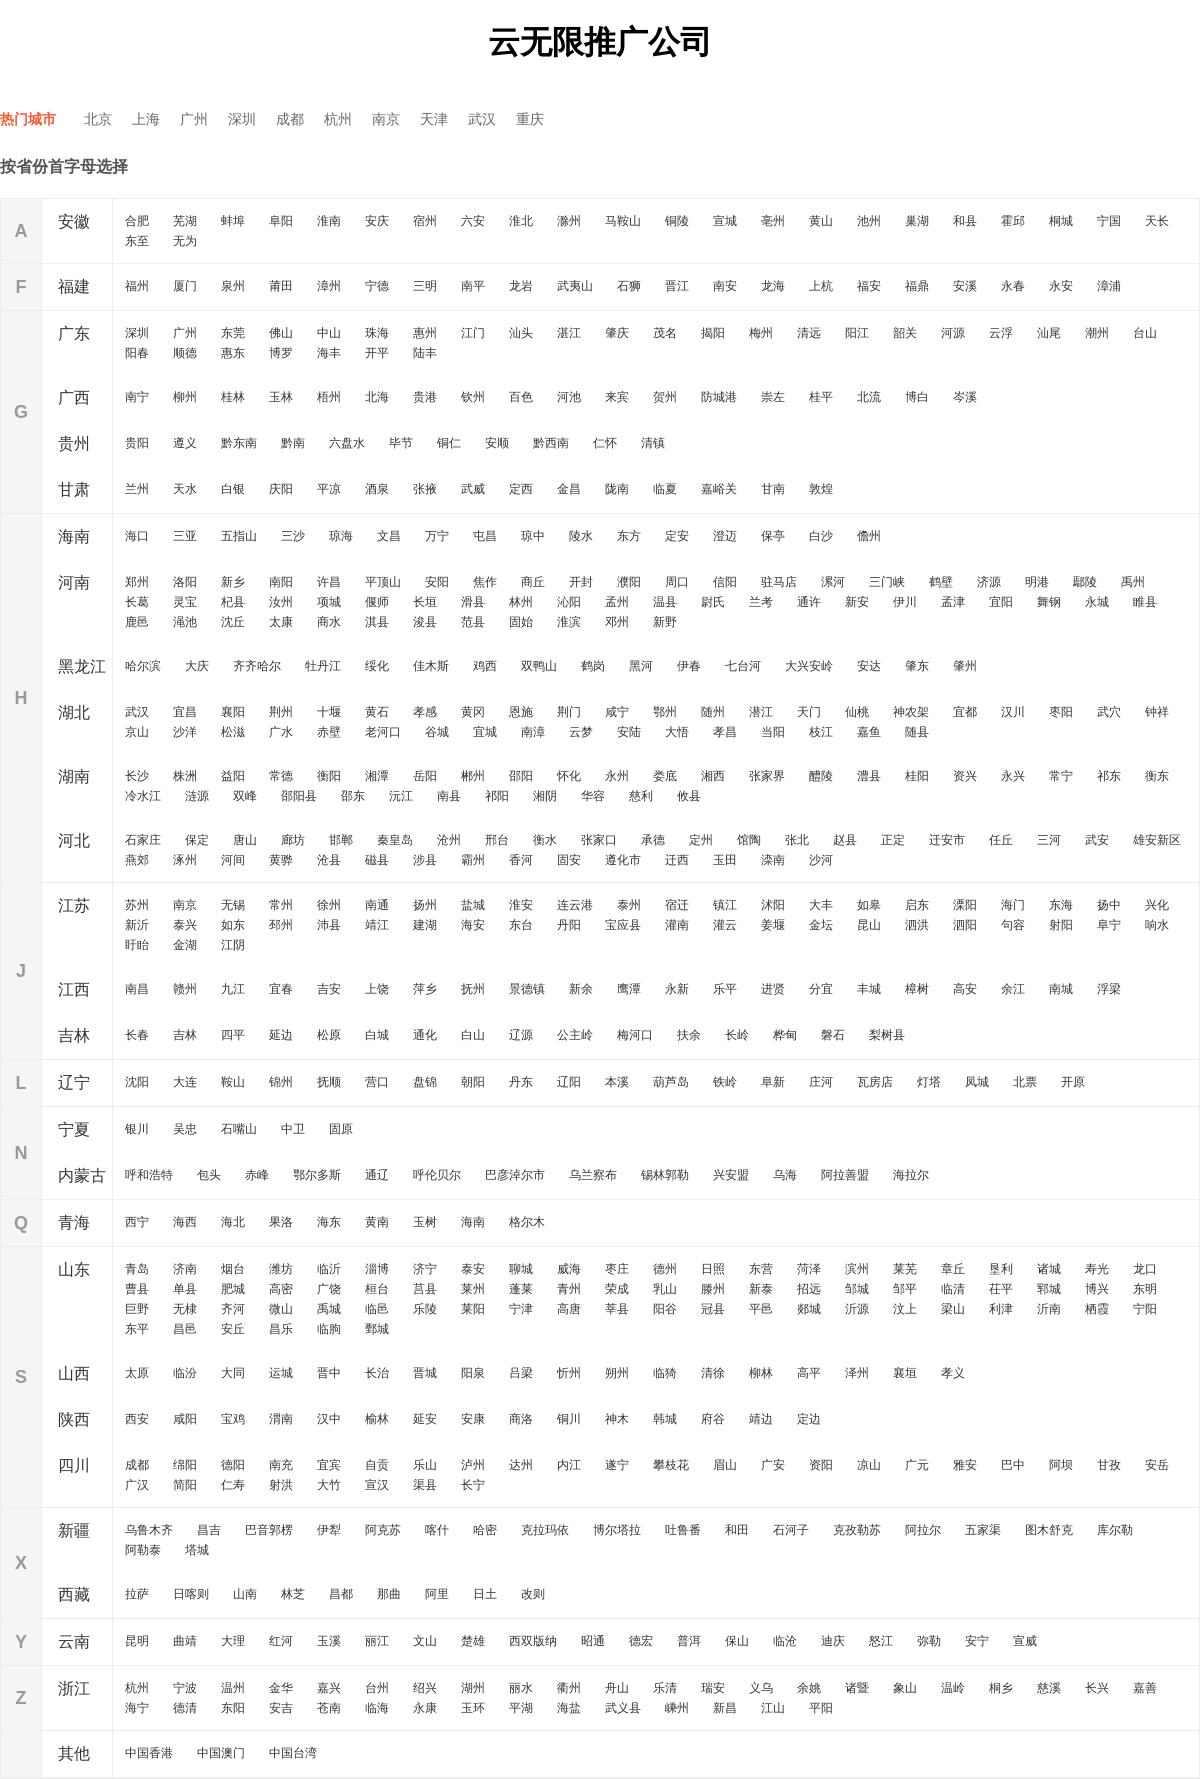  What do you see at coordinates (74, 1035) in the screenshot?
I see `吉林` at bounding box center [74, 1035].